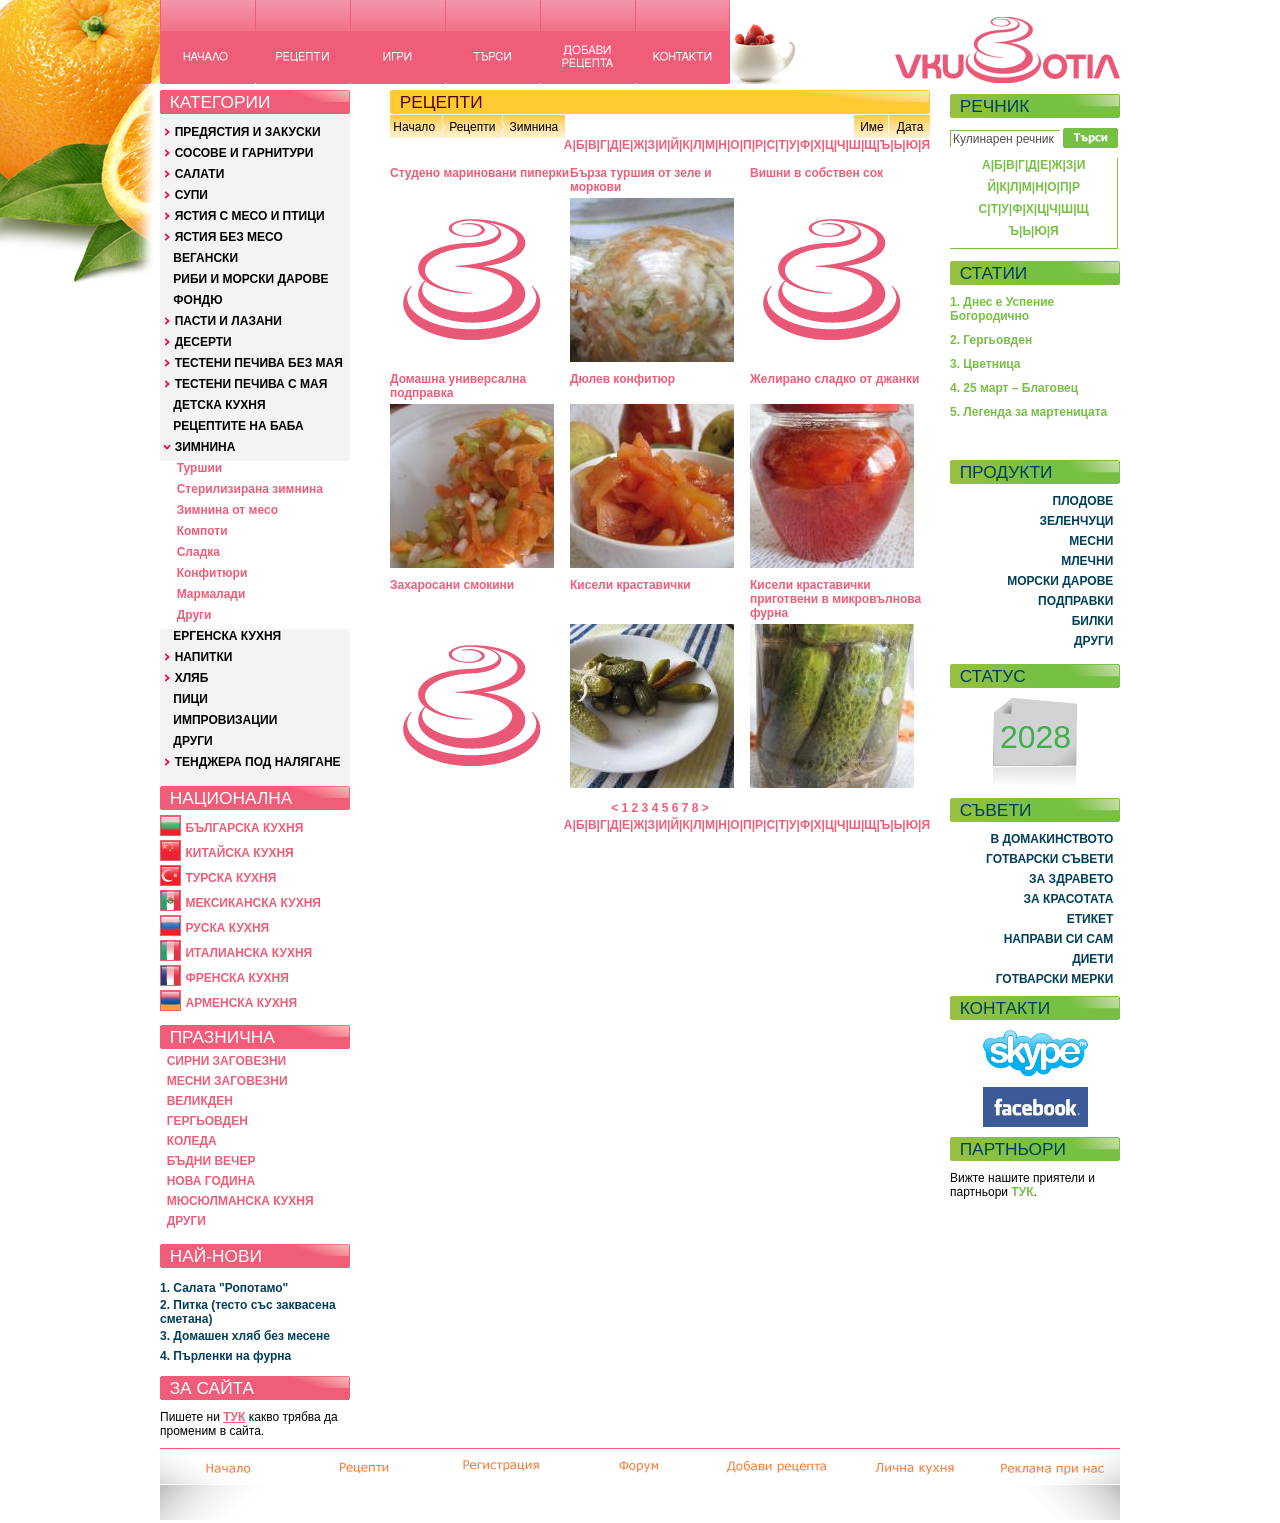 The image size is (1280, 1523). I want to click on 4. 25 март – Благовец, so click(1014, 388).